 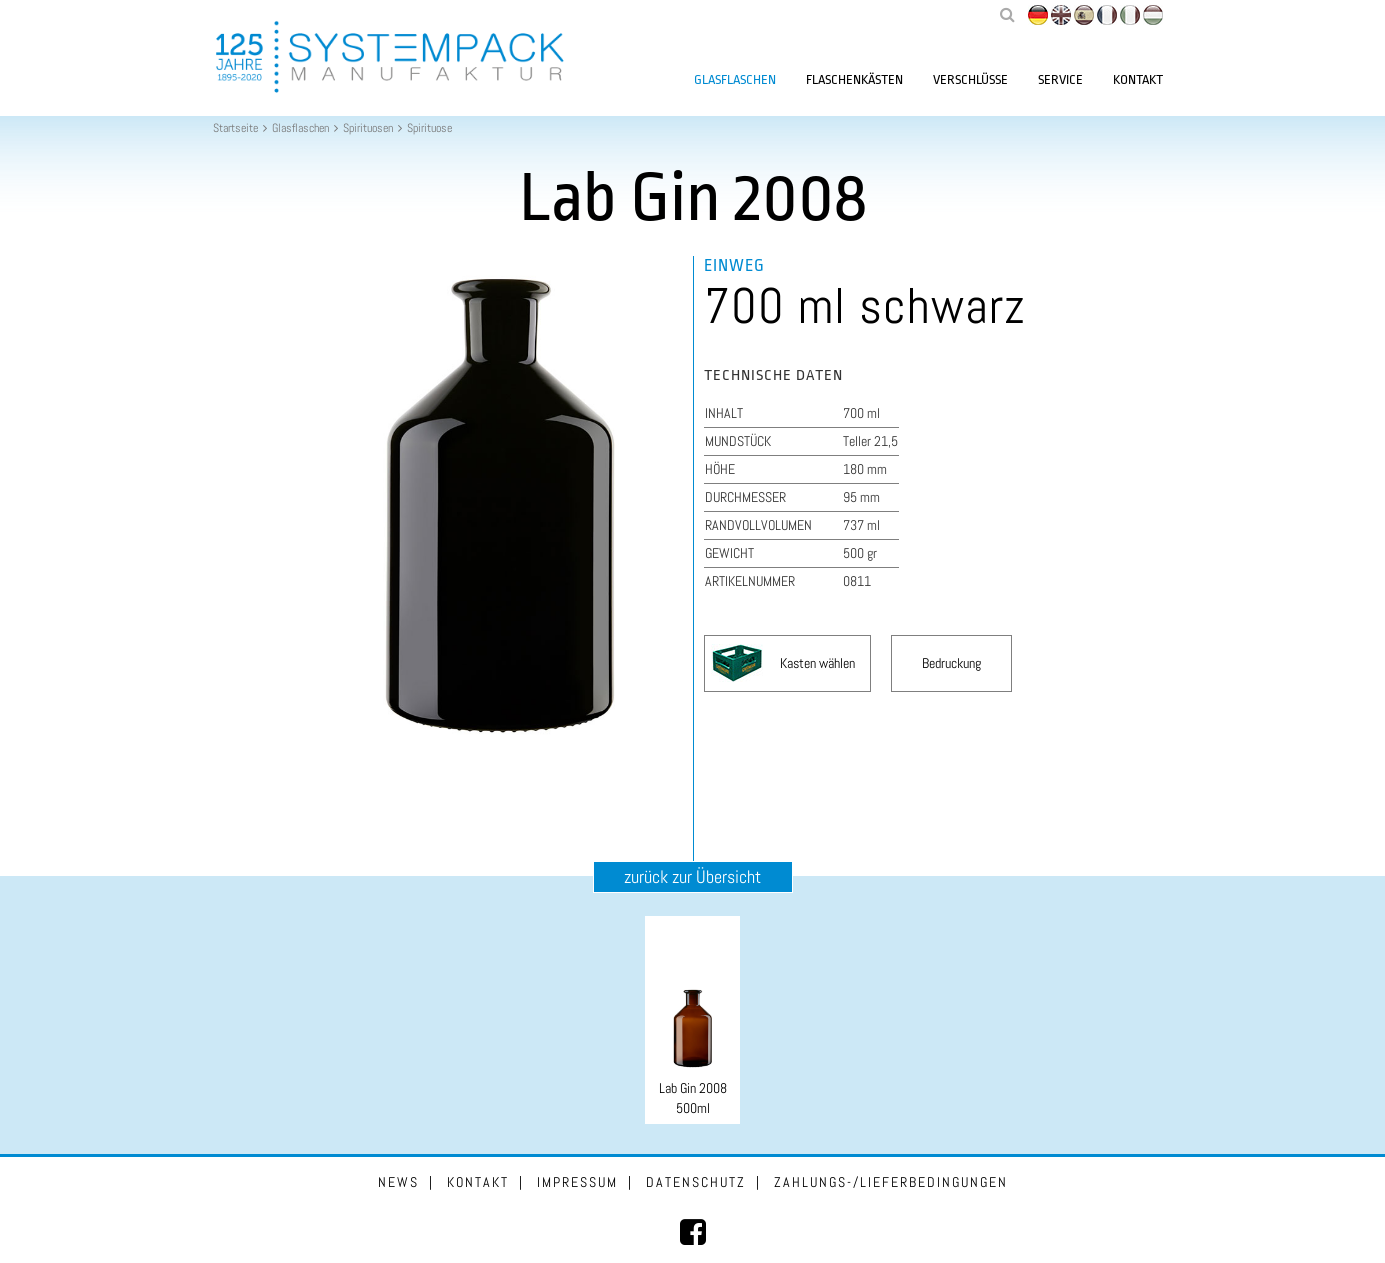 What do you see at coordinates (854, 79) in the screenshot?
I see `Flaschenkästen` at bounding box center [854, 79].